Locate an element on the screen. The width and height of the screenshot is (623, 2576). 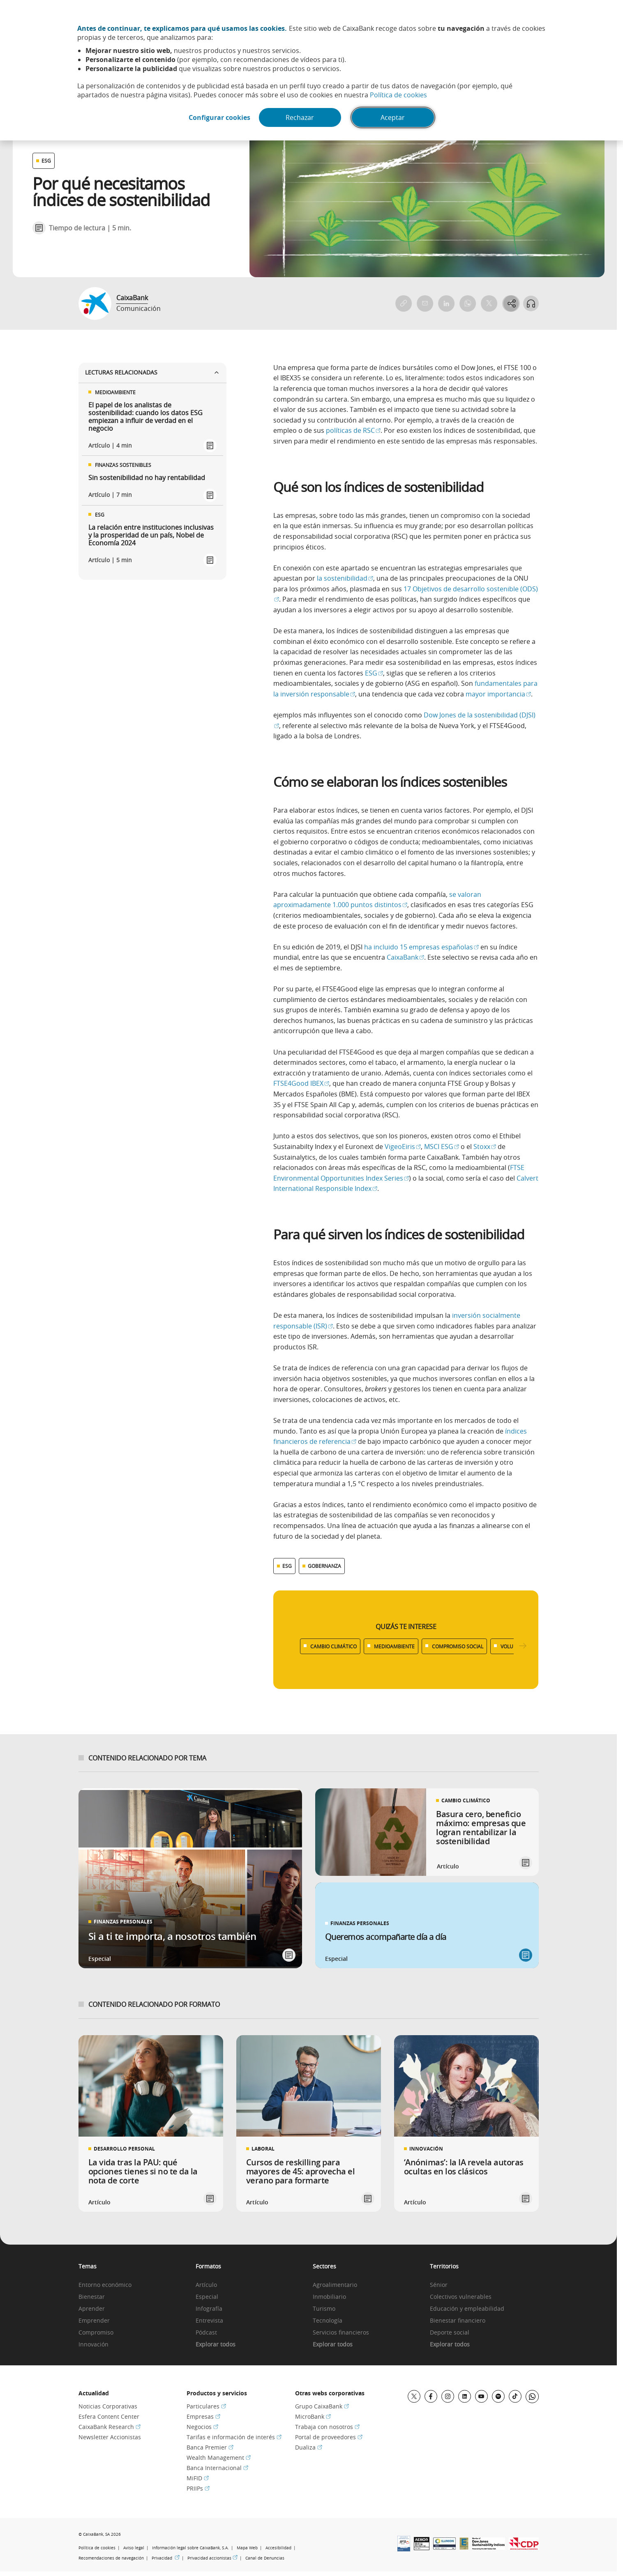
ha incluido 15 empresas españolas is located at coordinates (421, 946).